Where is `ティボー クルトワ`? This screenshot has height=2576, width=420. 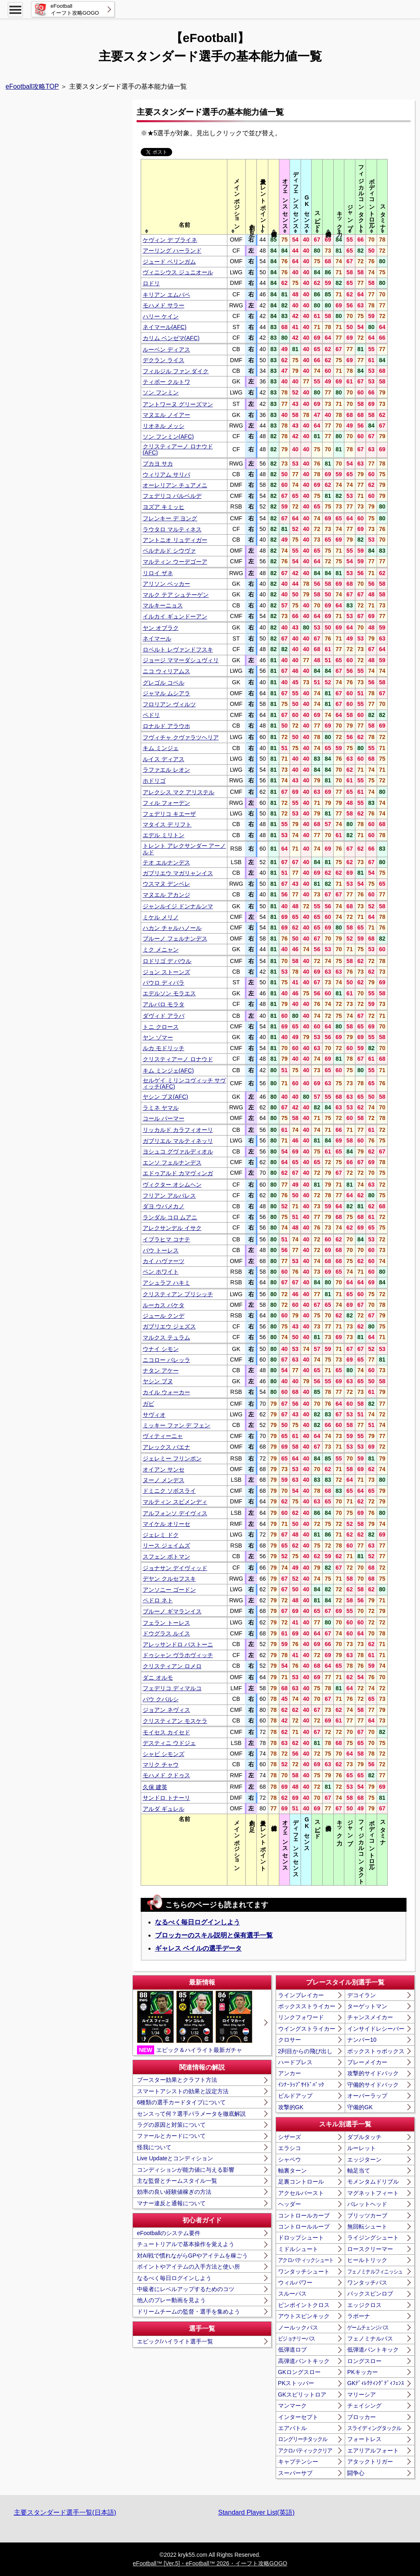
ティボー クルトワ is located at coordinates (166, 382).